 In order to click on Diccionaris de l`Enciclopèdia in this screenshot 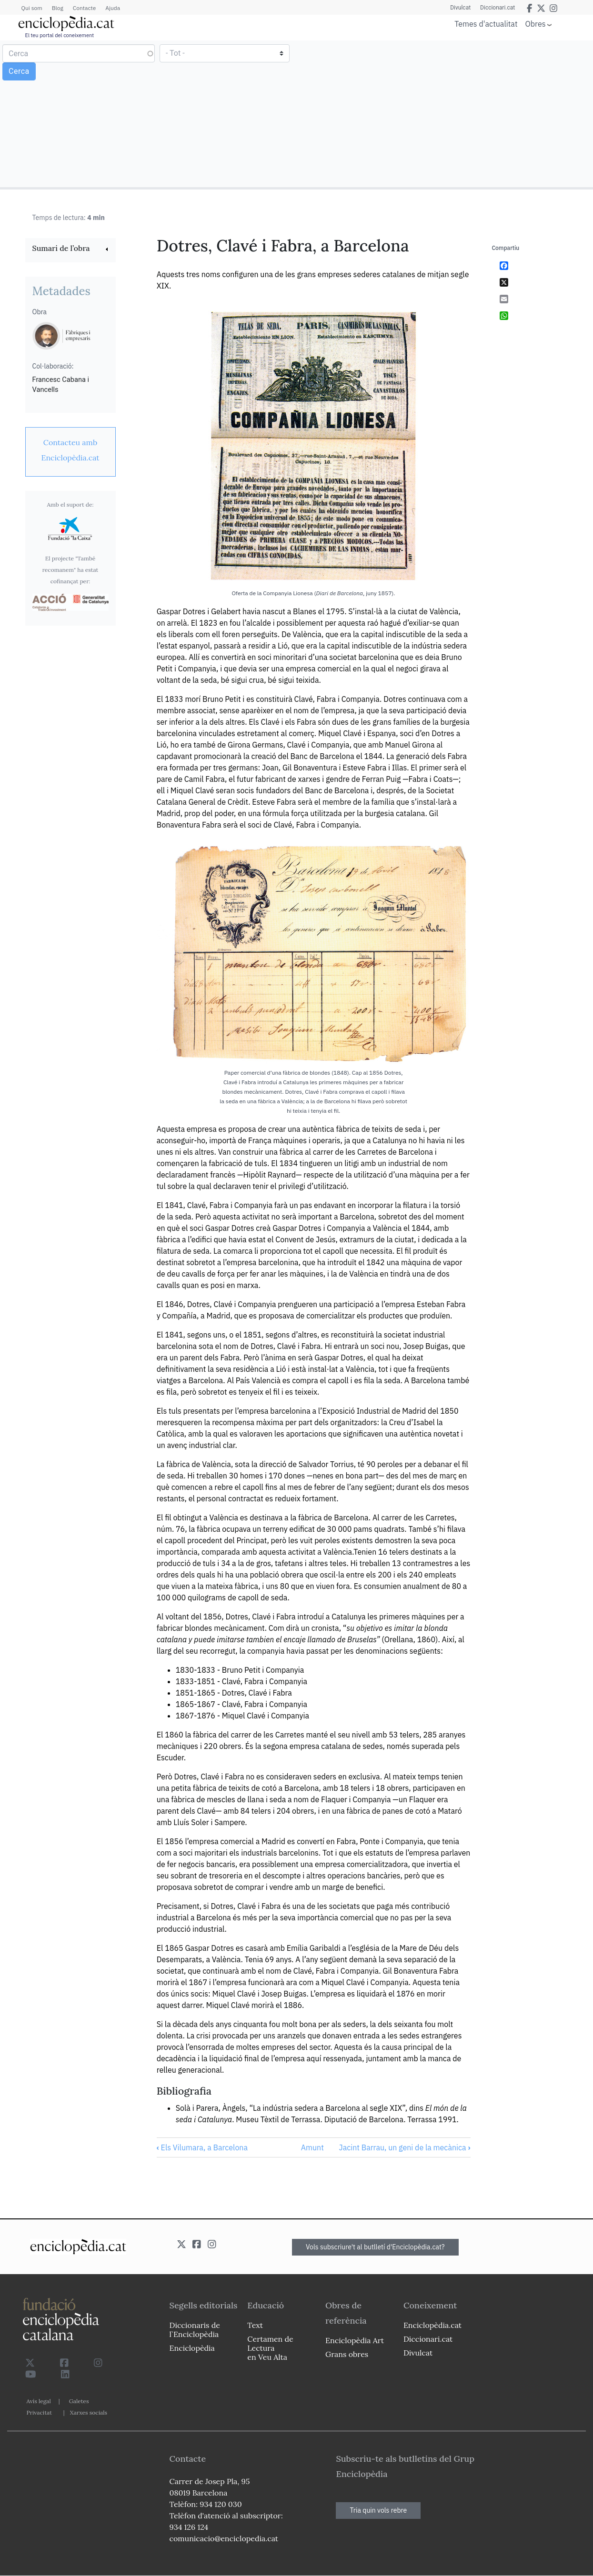, I will do `click(195, 2329)`.